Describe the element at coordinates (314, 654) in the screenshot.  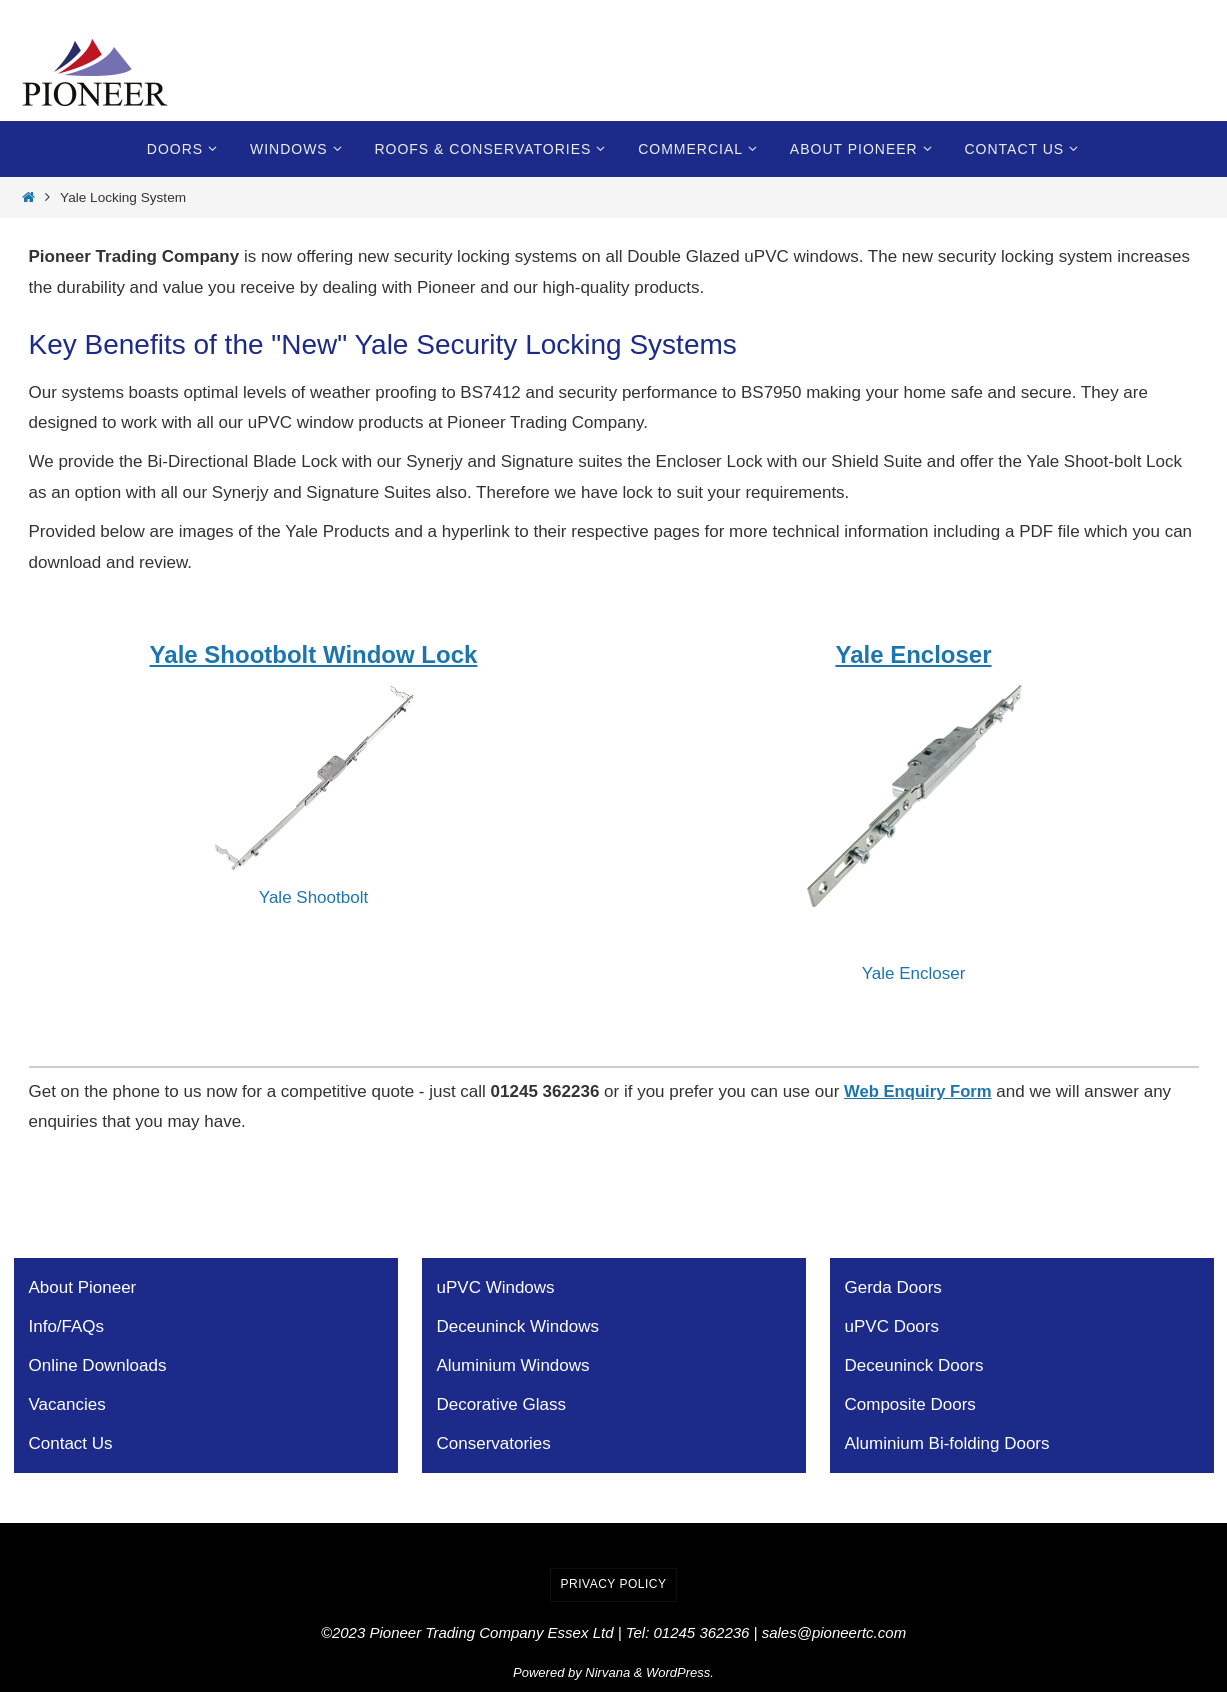
I see `Yale Shootbolt Window Lock` at that location.